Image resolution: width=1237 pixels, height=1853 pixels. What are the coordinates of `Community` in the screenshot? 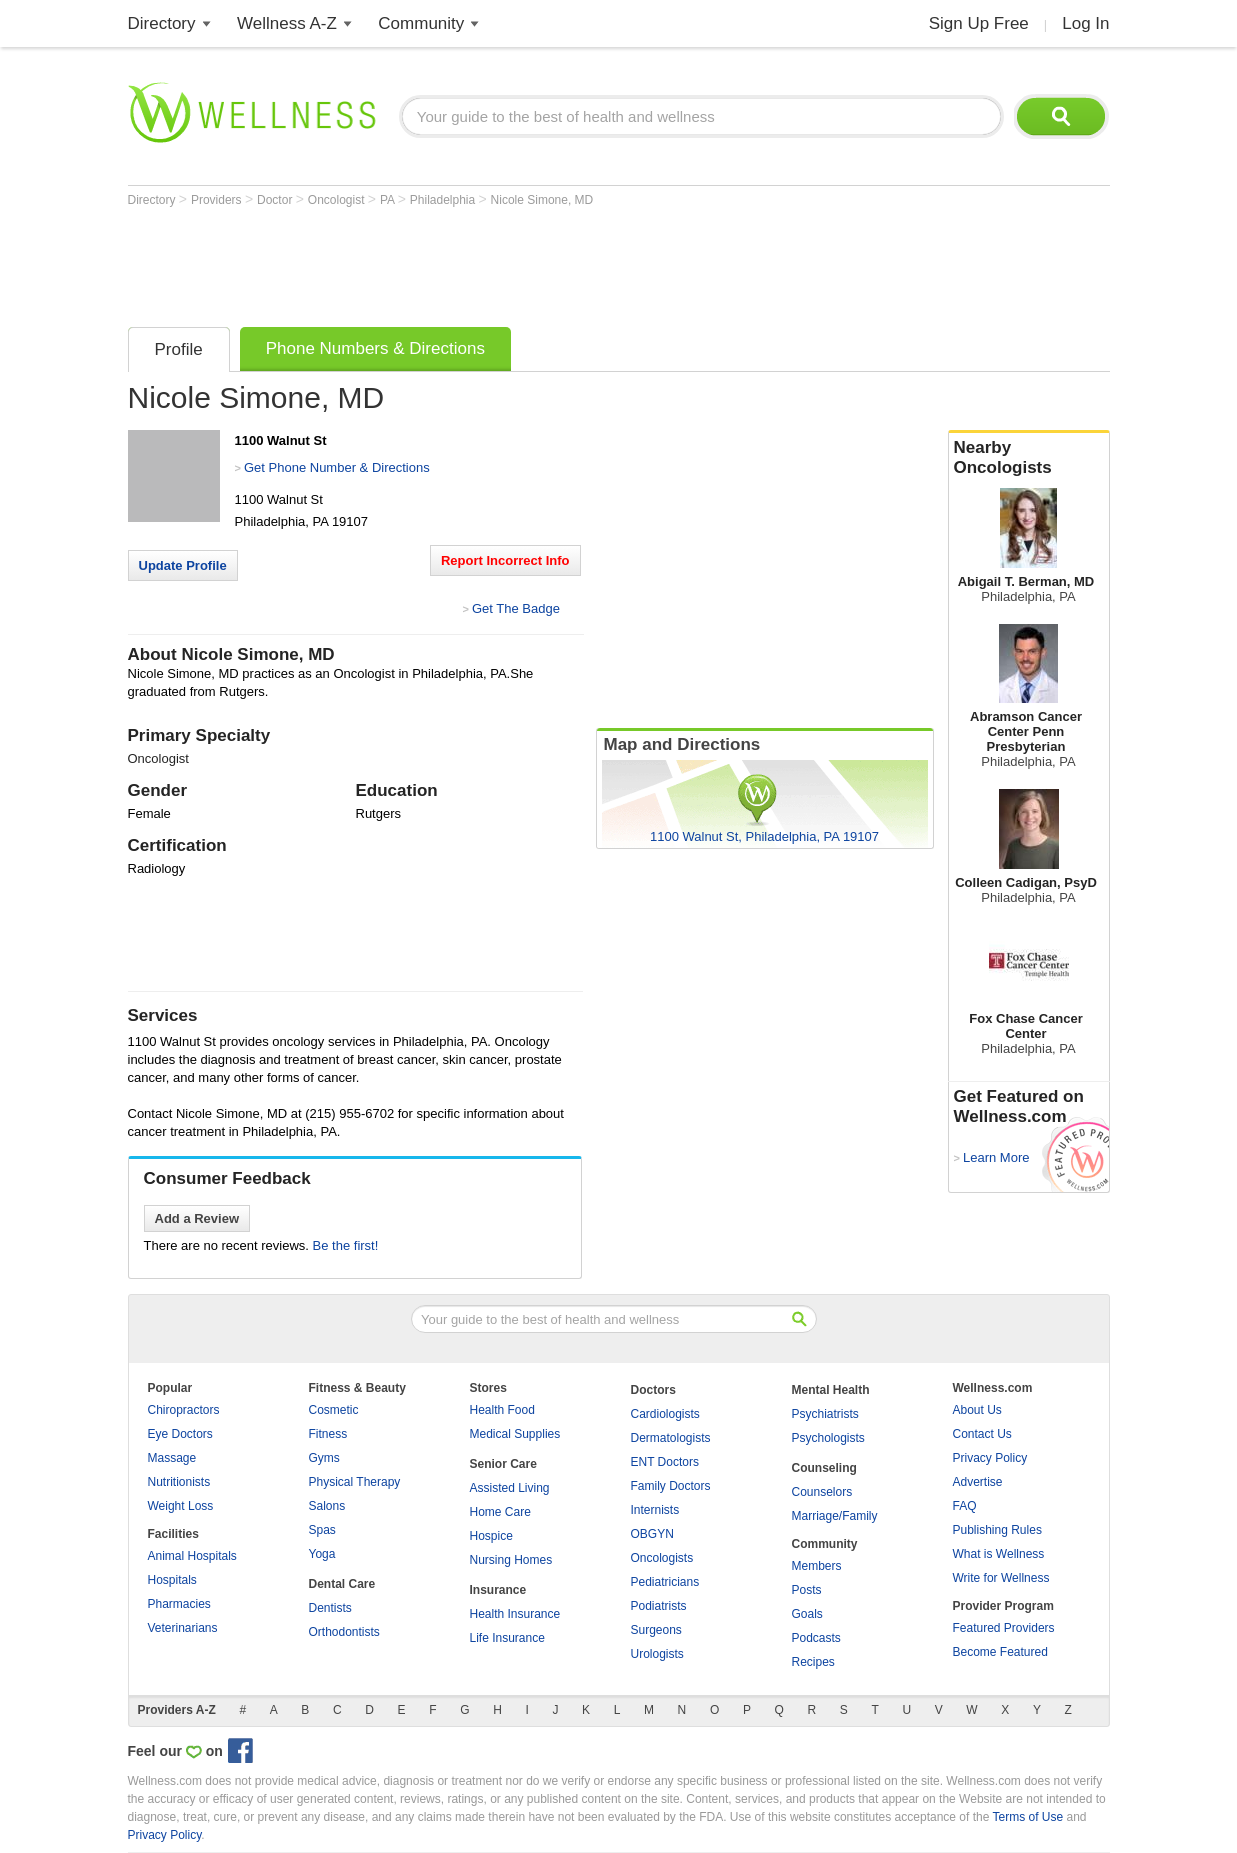 It's located at (421, 23).